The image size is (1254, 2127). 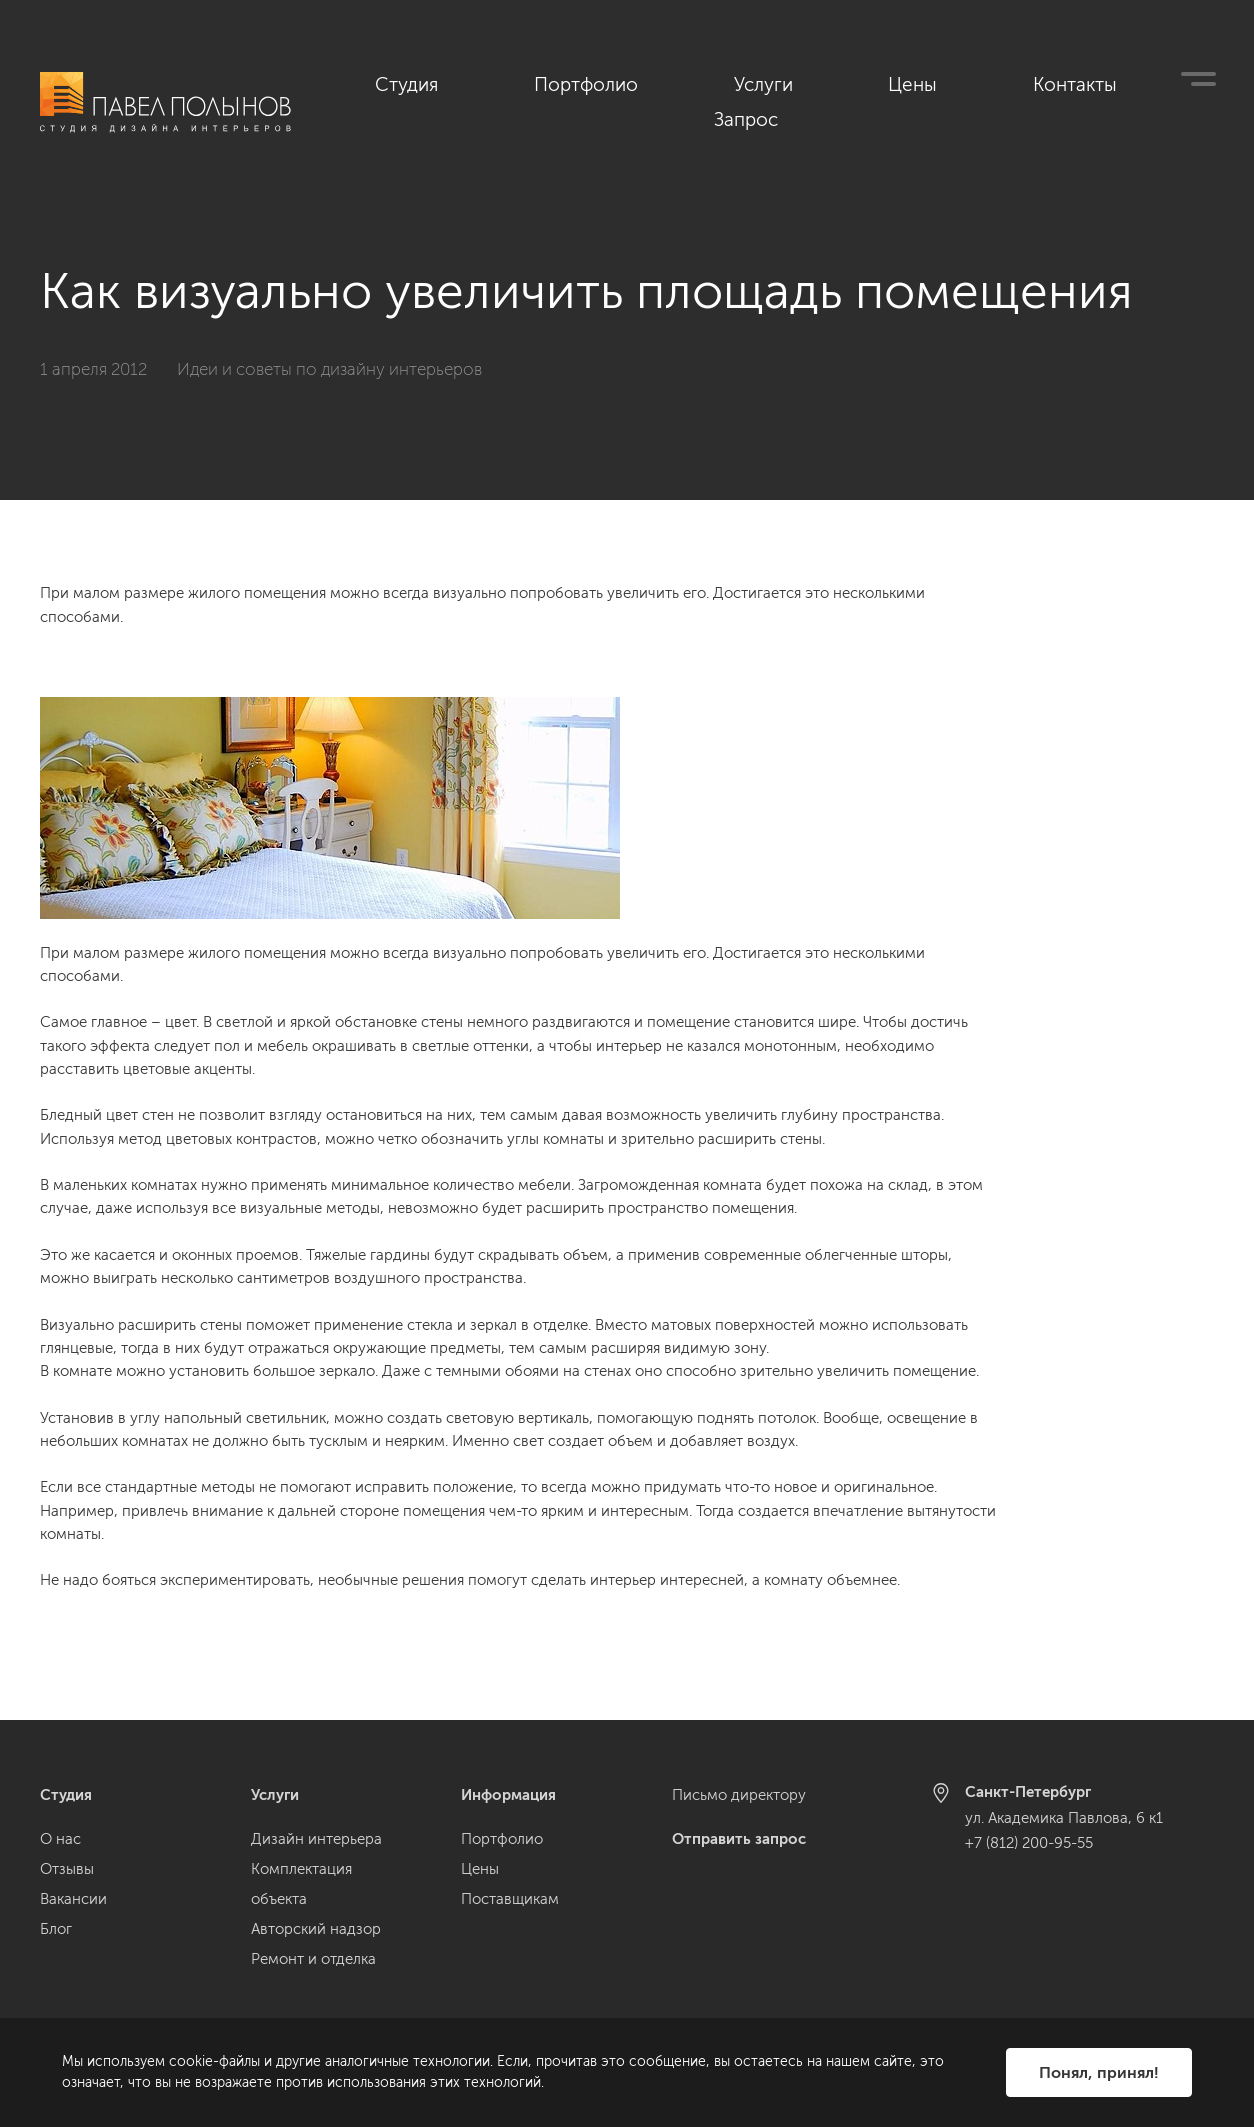 What do you see at coordinates (73, 1899) in the screenshot?
I see `Вакансии` at bounding box center [73, 1899].